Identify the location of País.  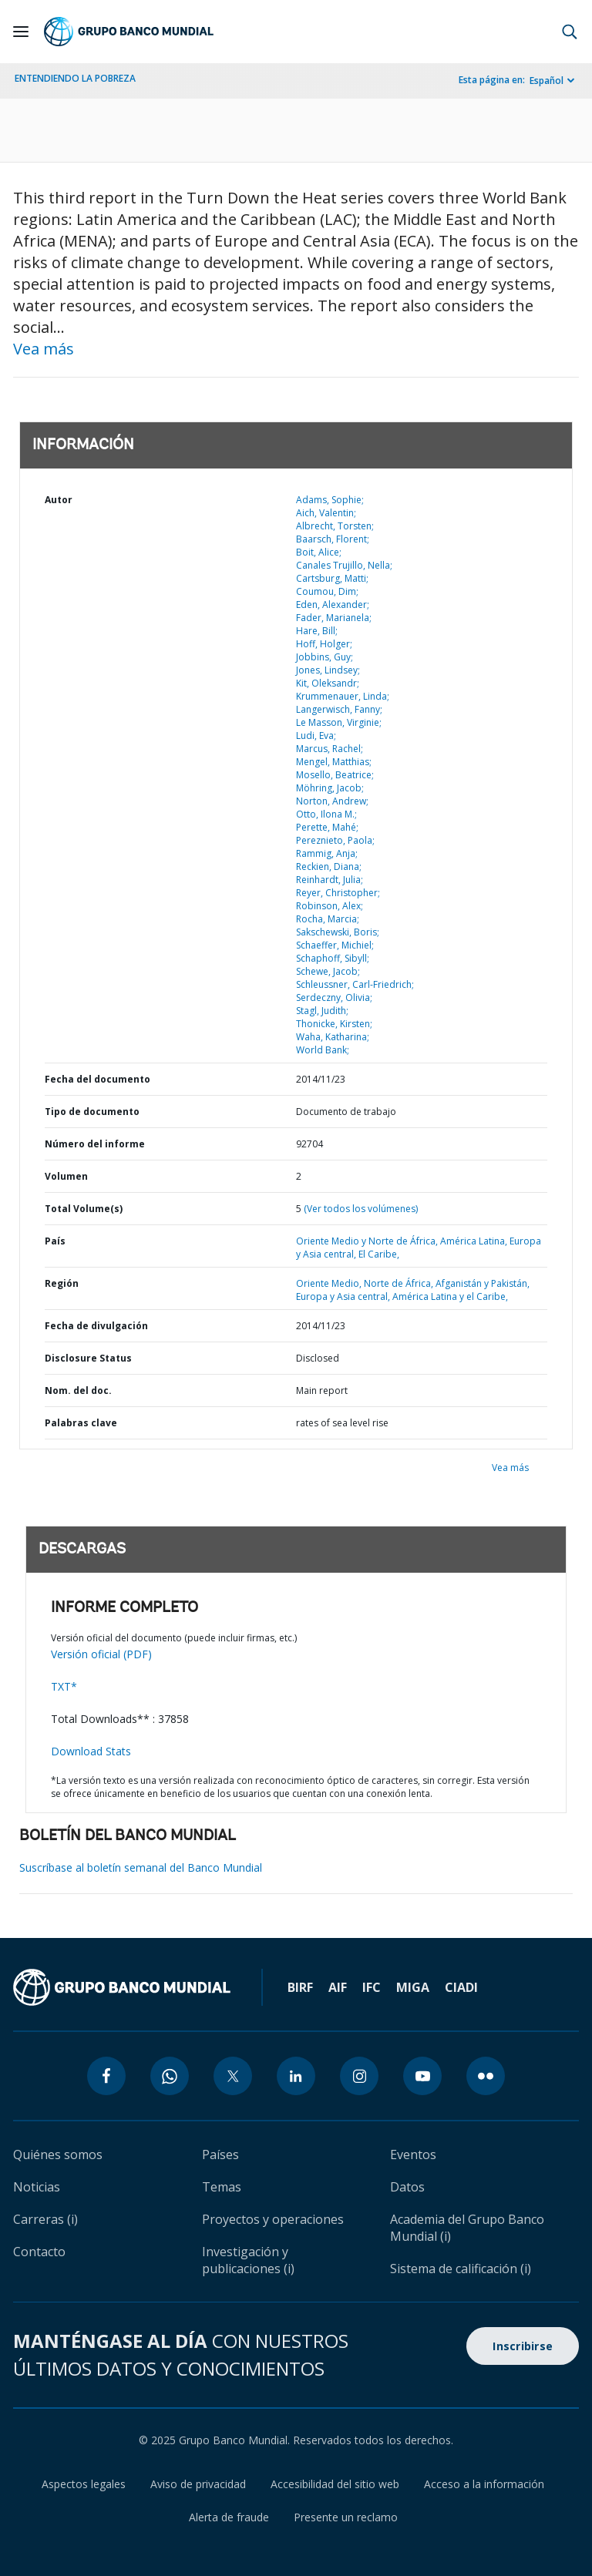
(55, 1241).